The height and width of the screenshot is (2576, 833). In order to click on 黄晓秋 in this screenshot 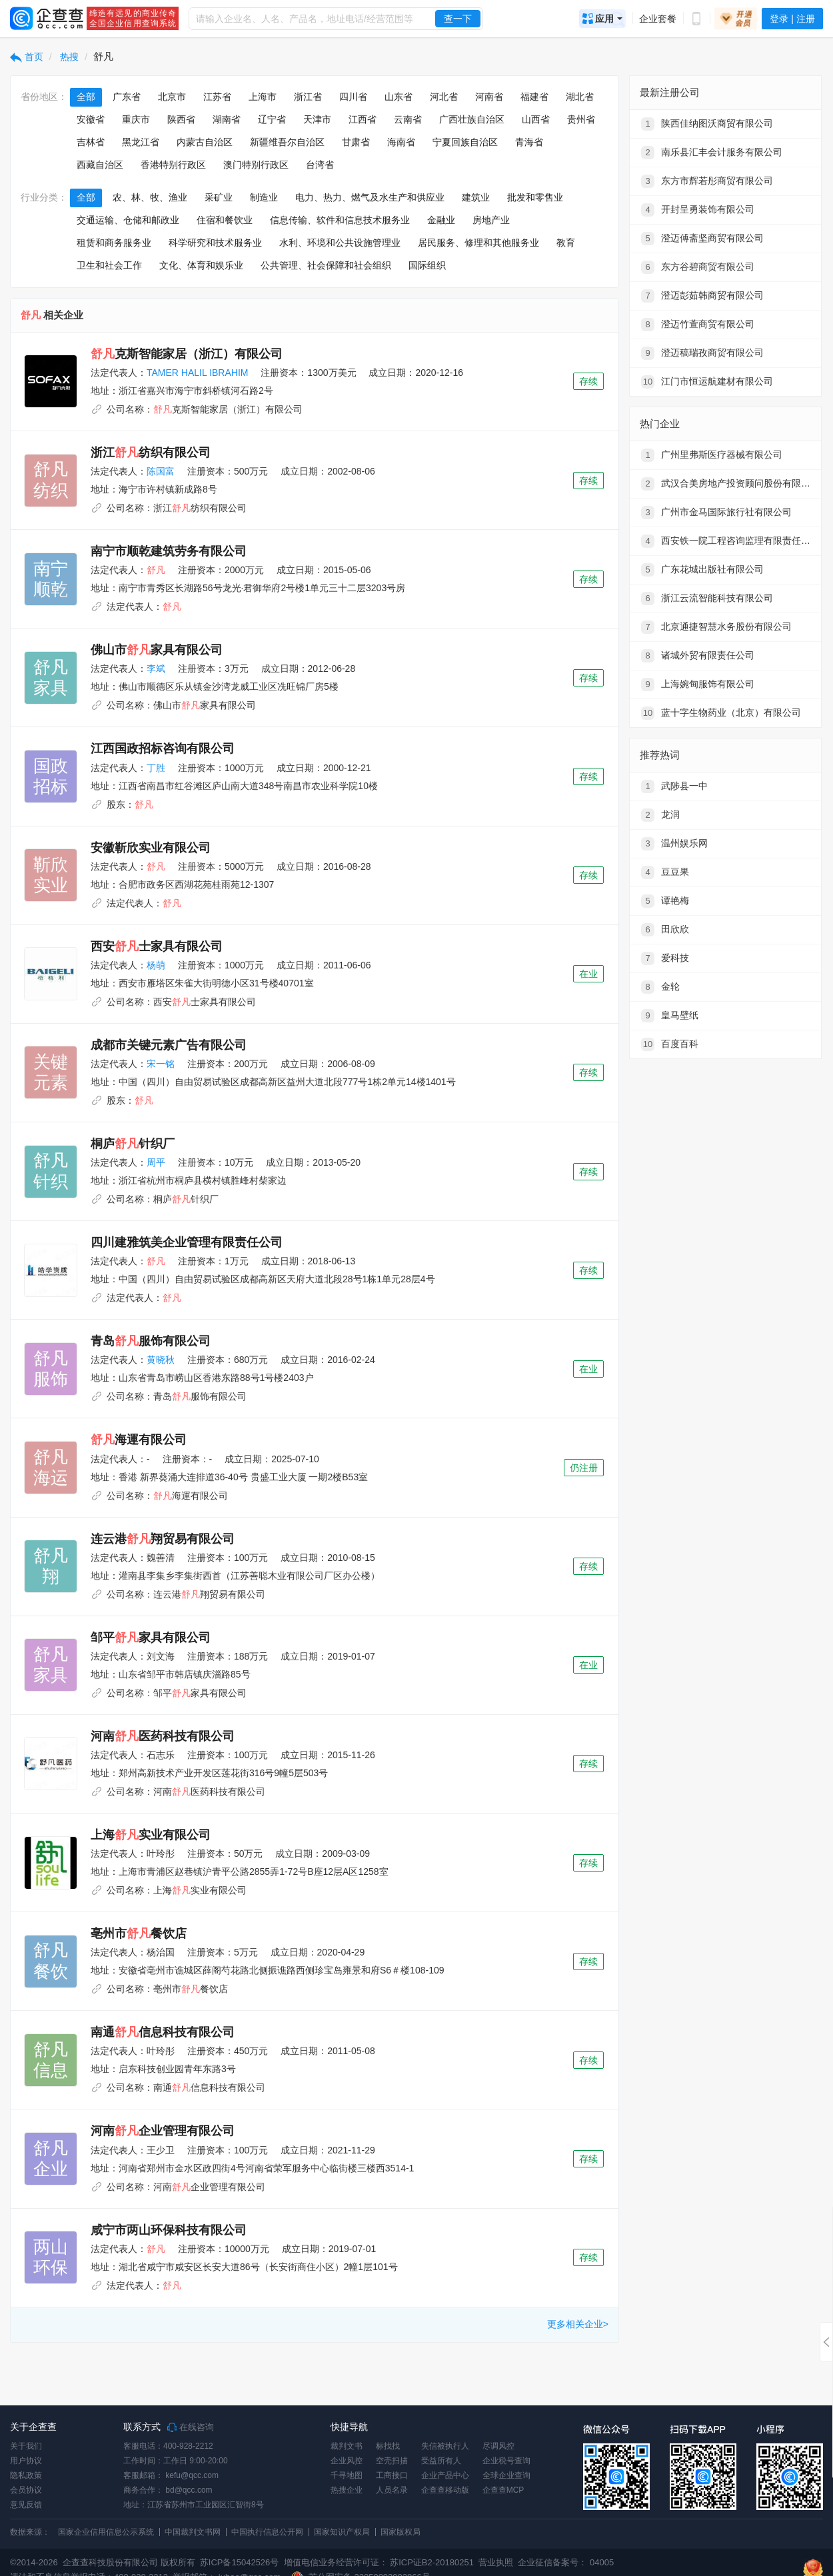, I will do `click(161, 1359)`.